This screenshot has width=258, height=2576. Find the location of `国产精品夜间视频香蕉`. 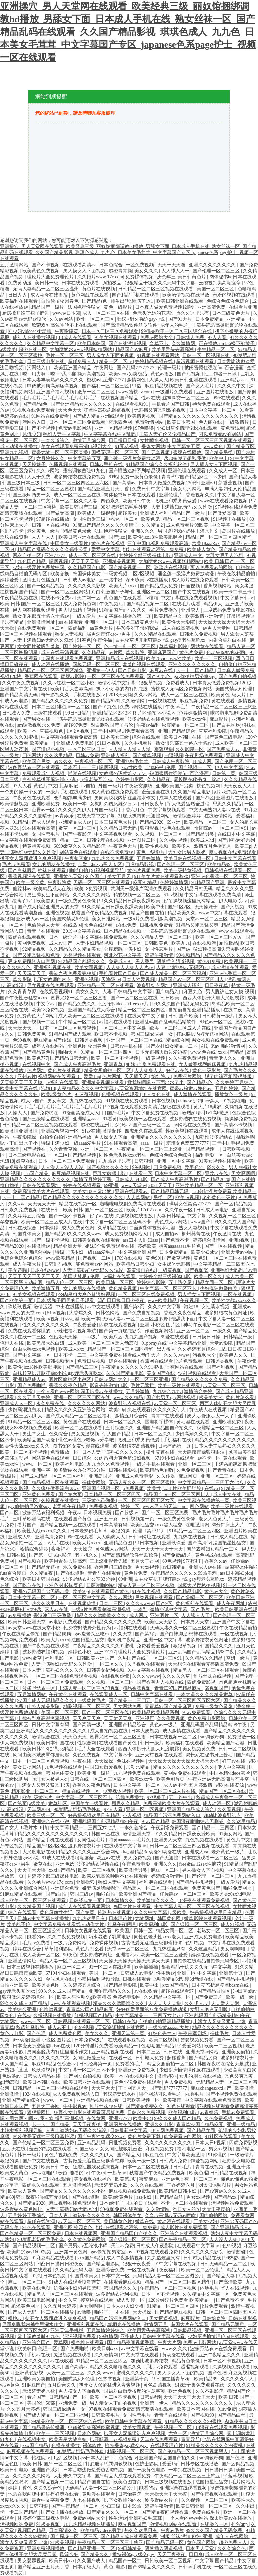

国产精品夜间视频香蕉 is located at coordinates (131, 2342).